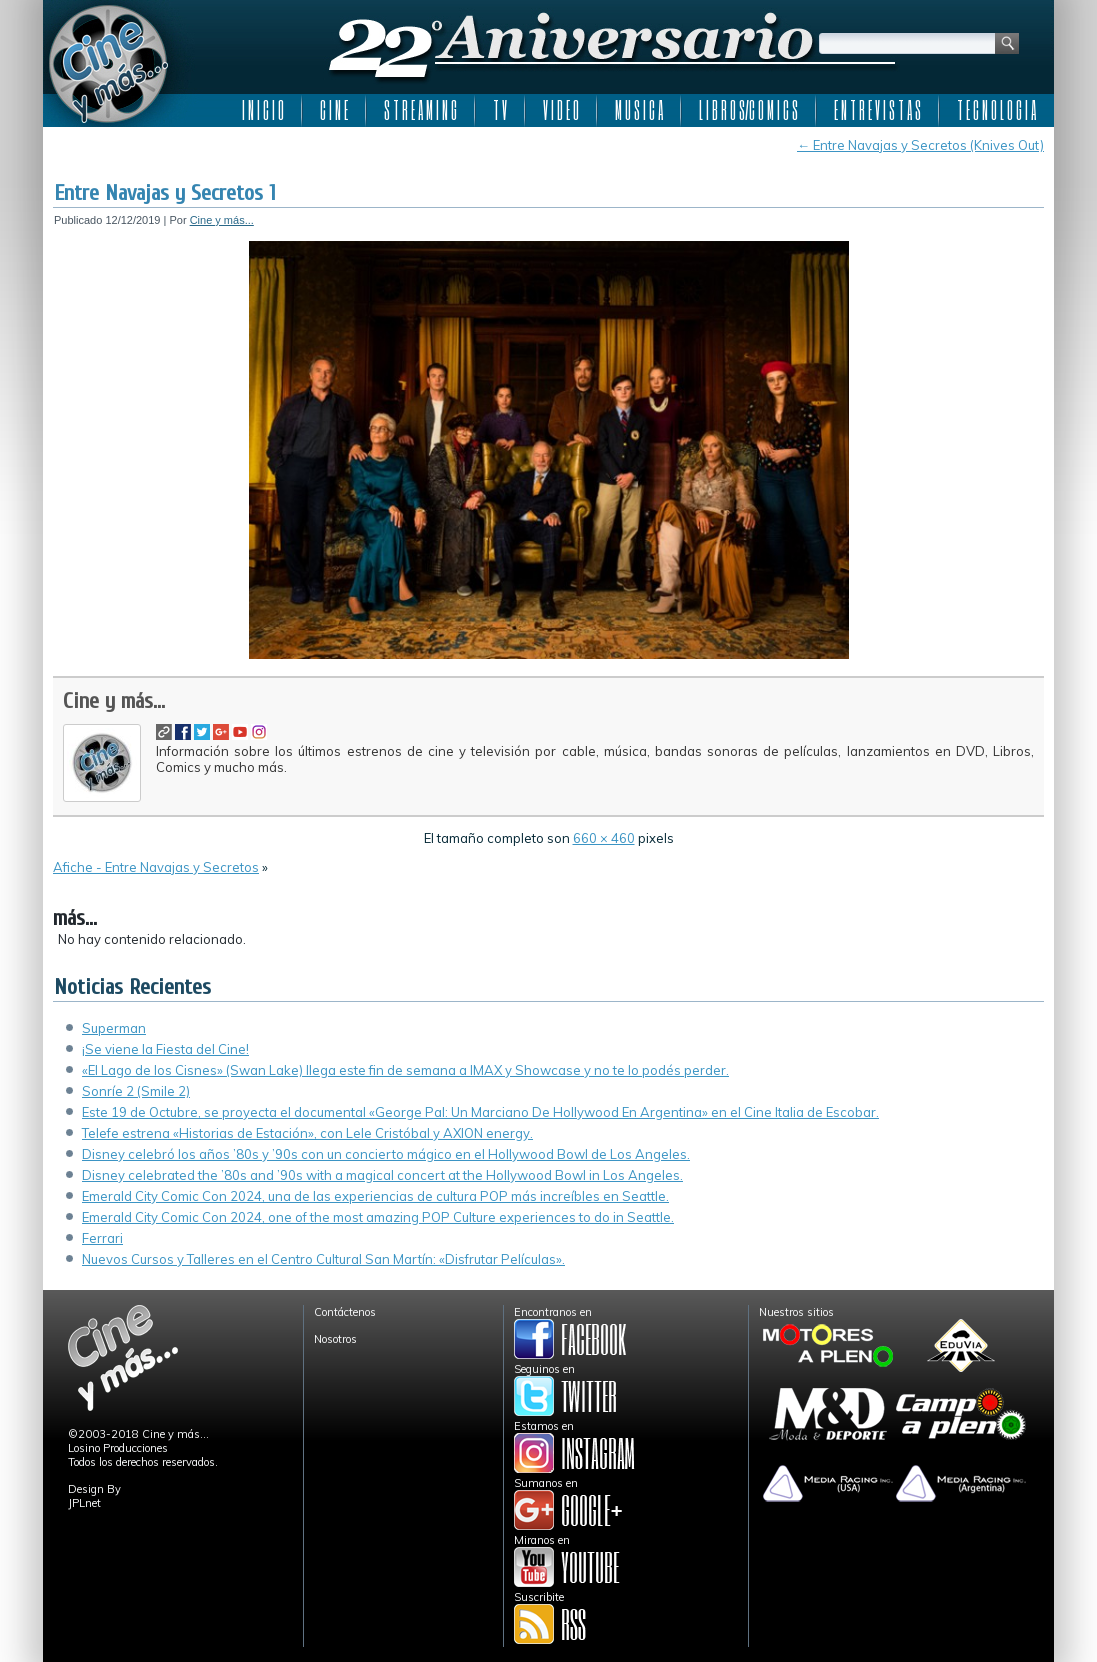 The image size is (1097, 1662). What do you see at coordinates (165, 193) in the screenshot?
I see `Entre Navajas y Secretos 1` at bounding box center [165, 193].